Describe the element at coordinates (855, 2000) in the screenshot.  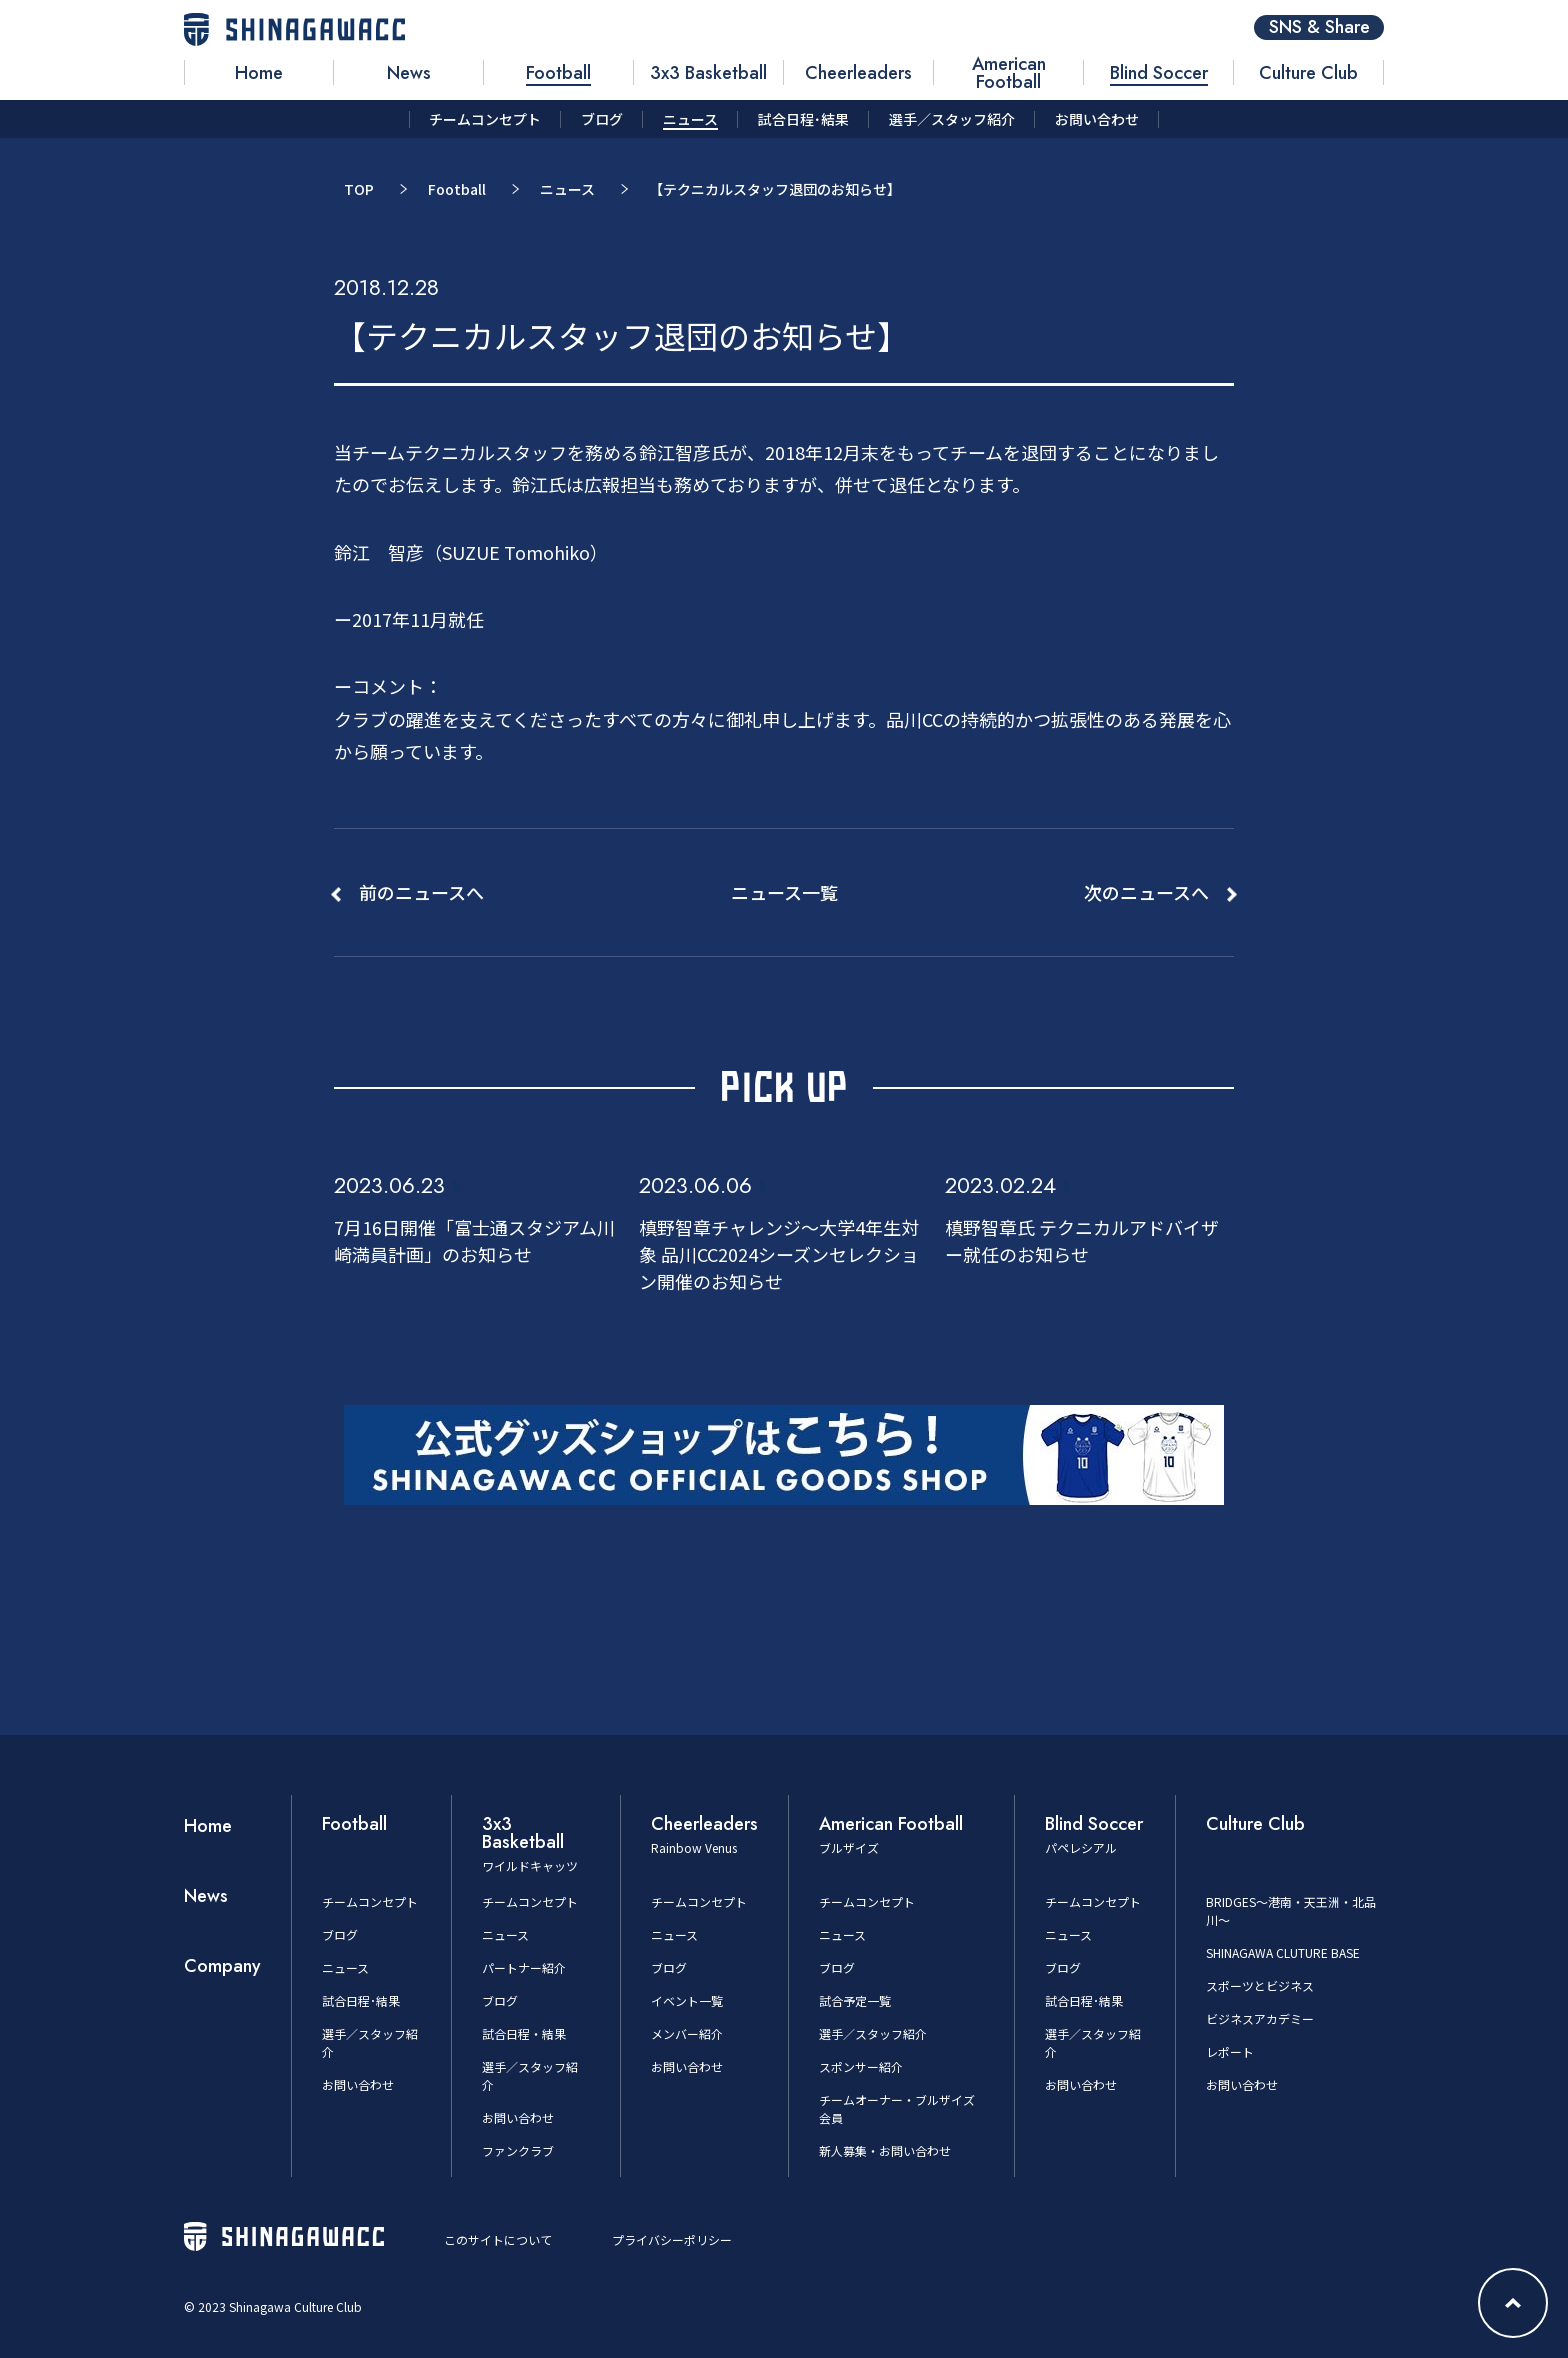
I see `試合予定一覧` at that location.